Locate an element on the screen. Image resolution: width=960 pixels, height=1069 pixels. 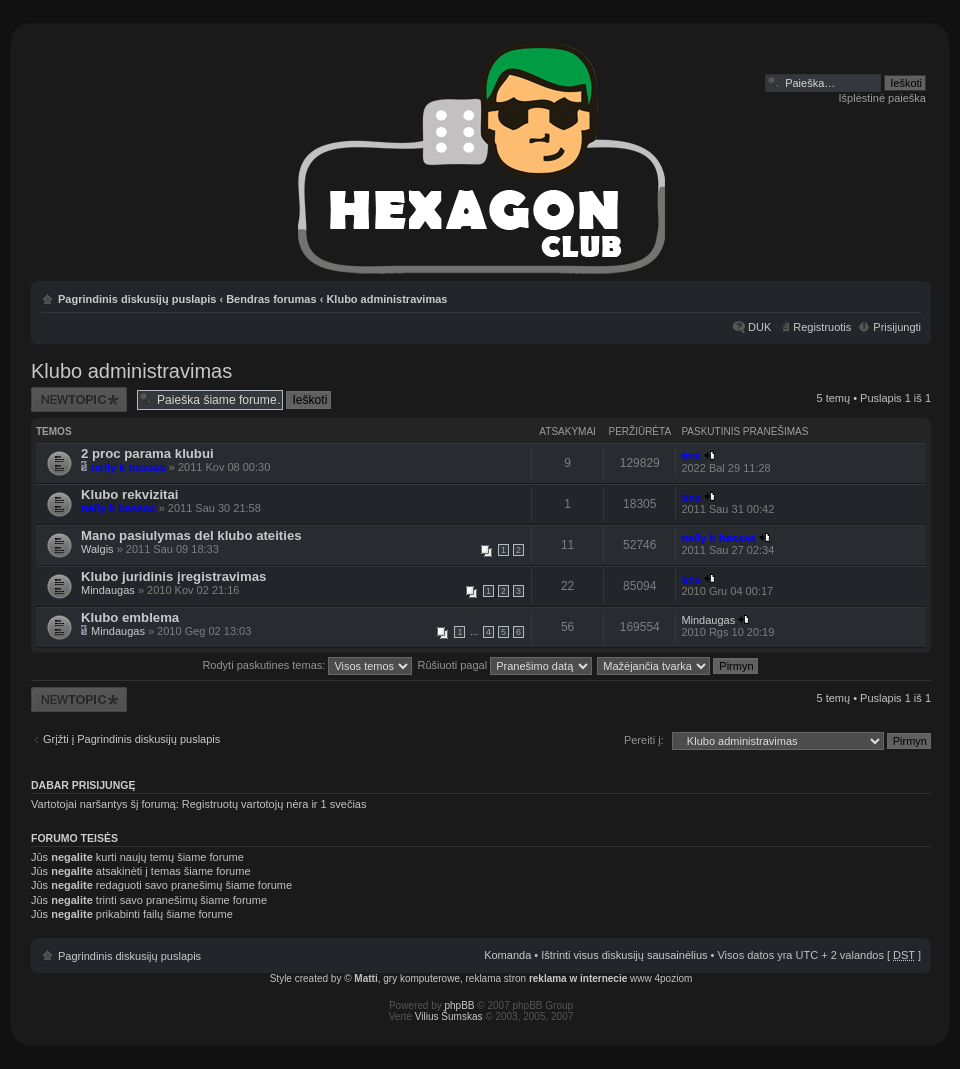
reklama w internecie is located at coordinates (578, 978).